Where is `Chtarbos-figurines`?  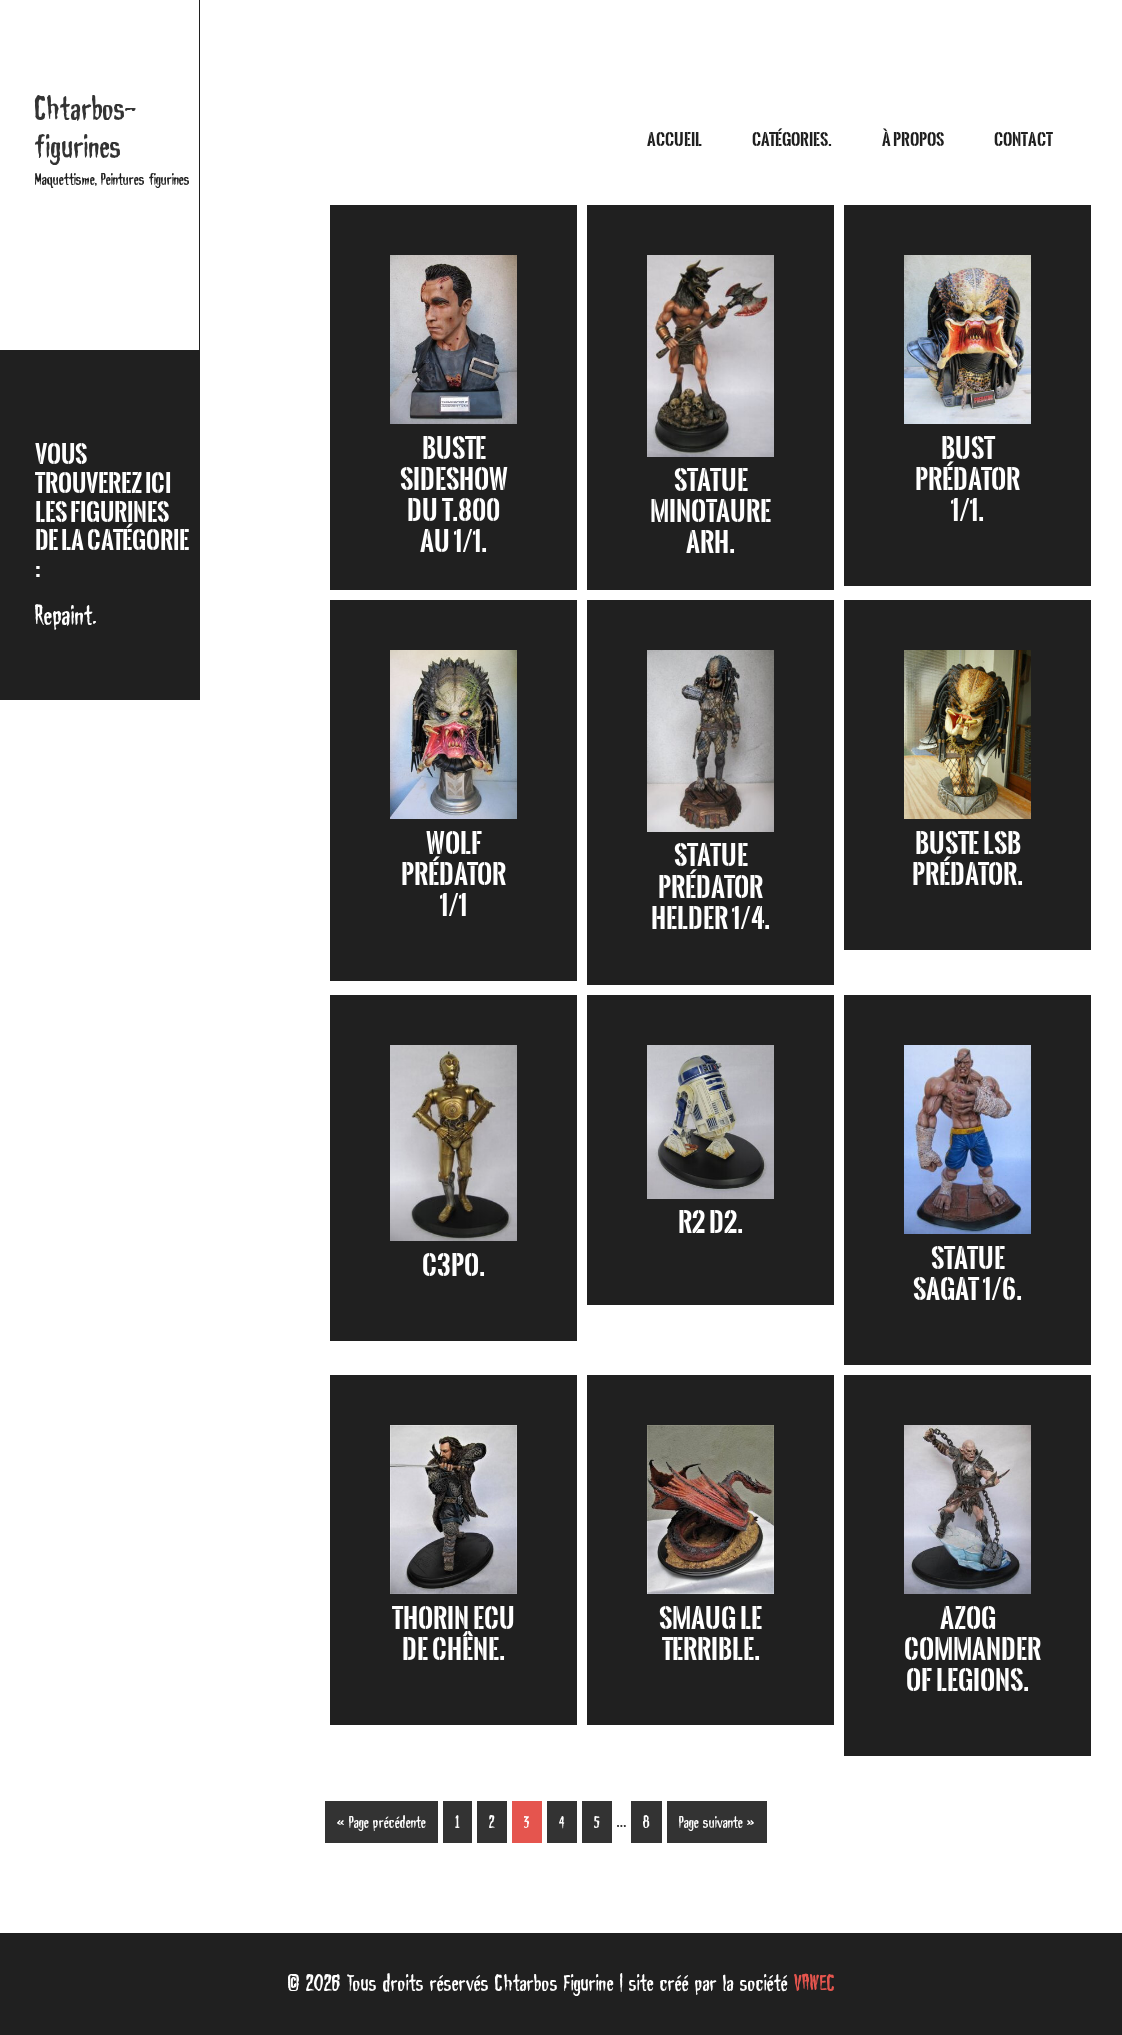
Chtarbos-figurines is located at coordinates (86, 127).